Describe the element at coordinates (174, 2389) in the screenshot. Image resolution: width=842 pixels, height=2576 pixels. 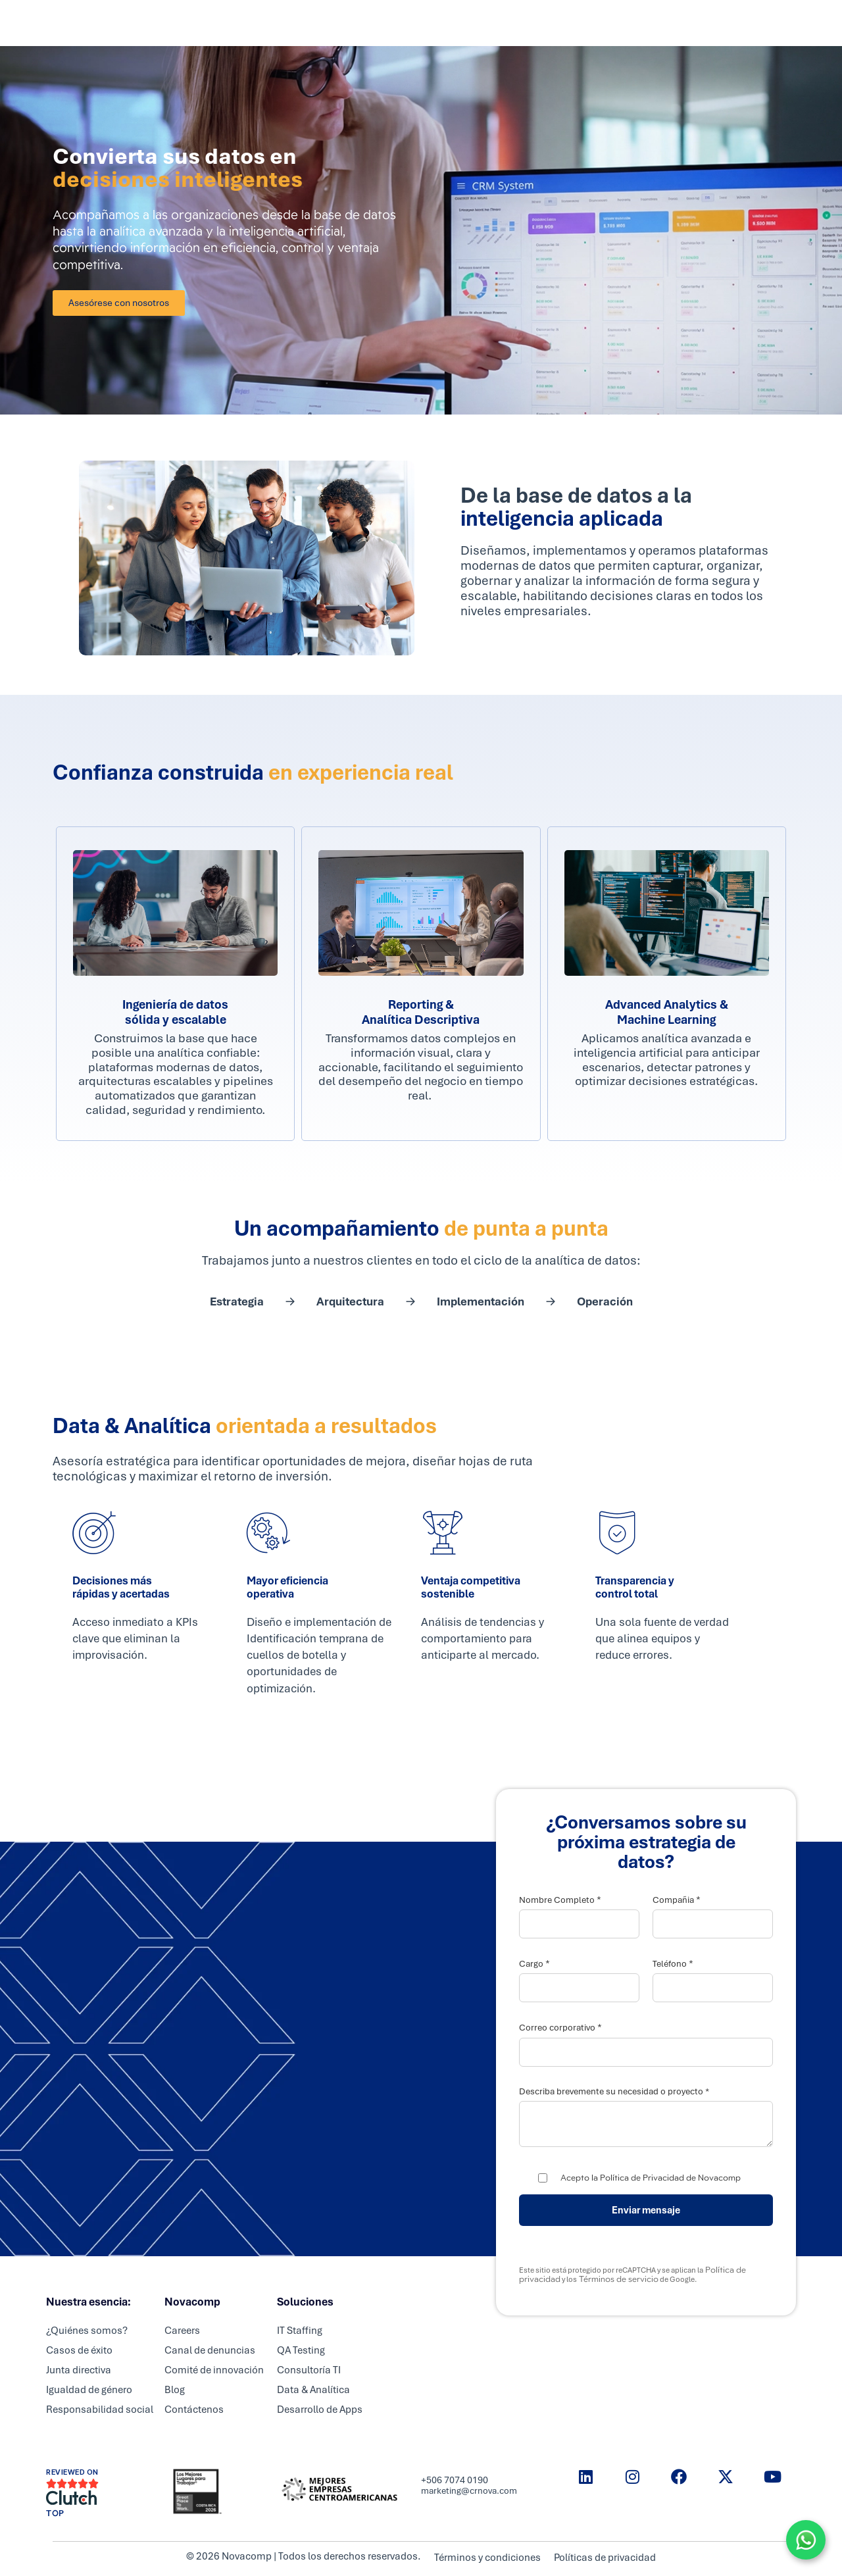
I see `Blog` at that location.